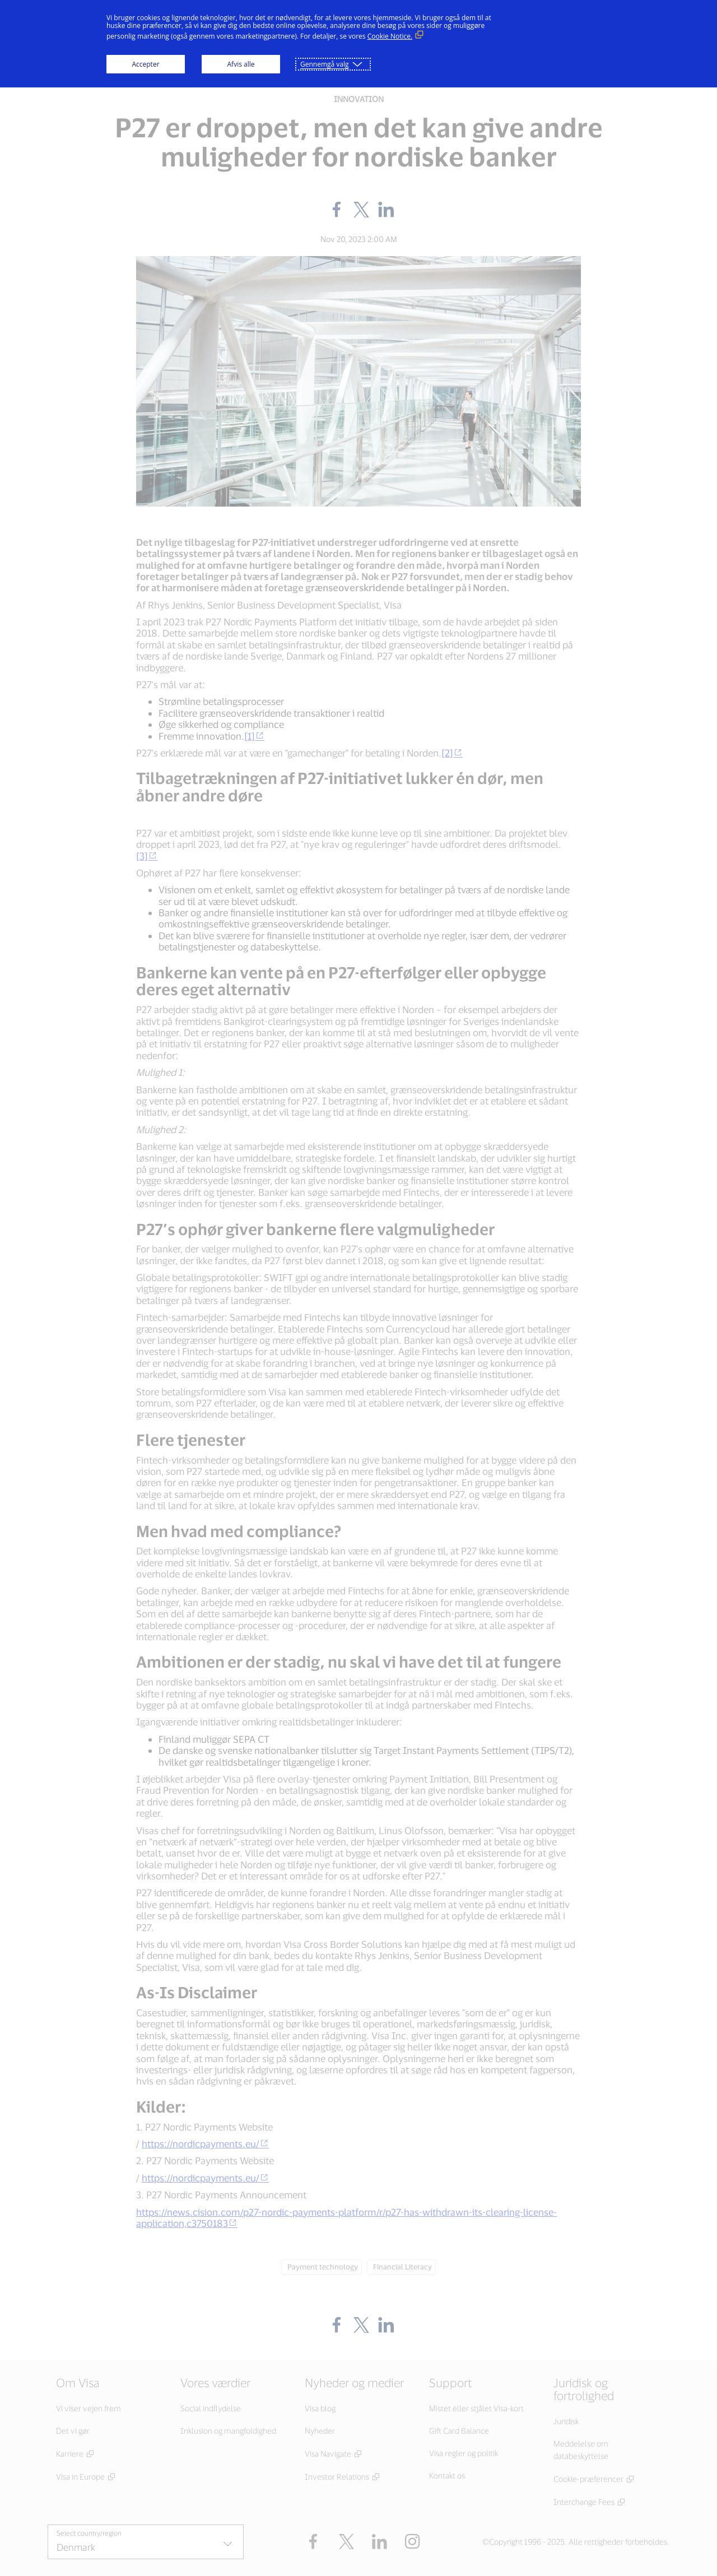 Image resolution: width=717 pixels, height=2576 pixels. I want to click on Meddelelse om databeskyttelse, so click(580, 2450).